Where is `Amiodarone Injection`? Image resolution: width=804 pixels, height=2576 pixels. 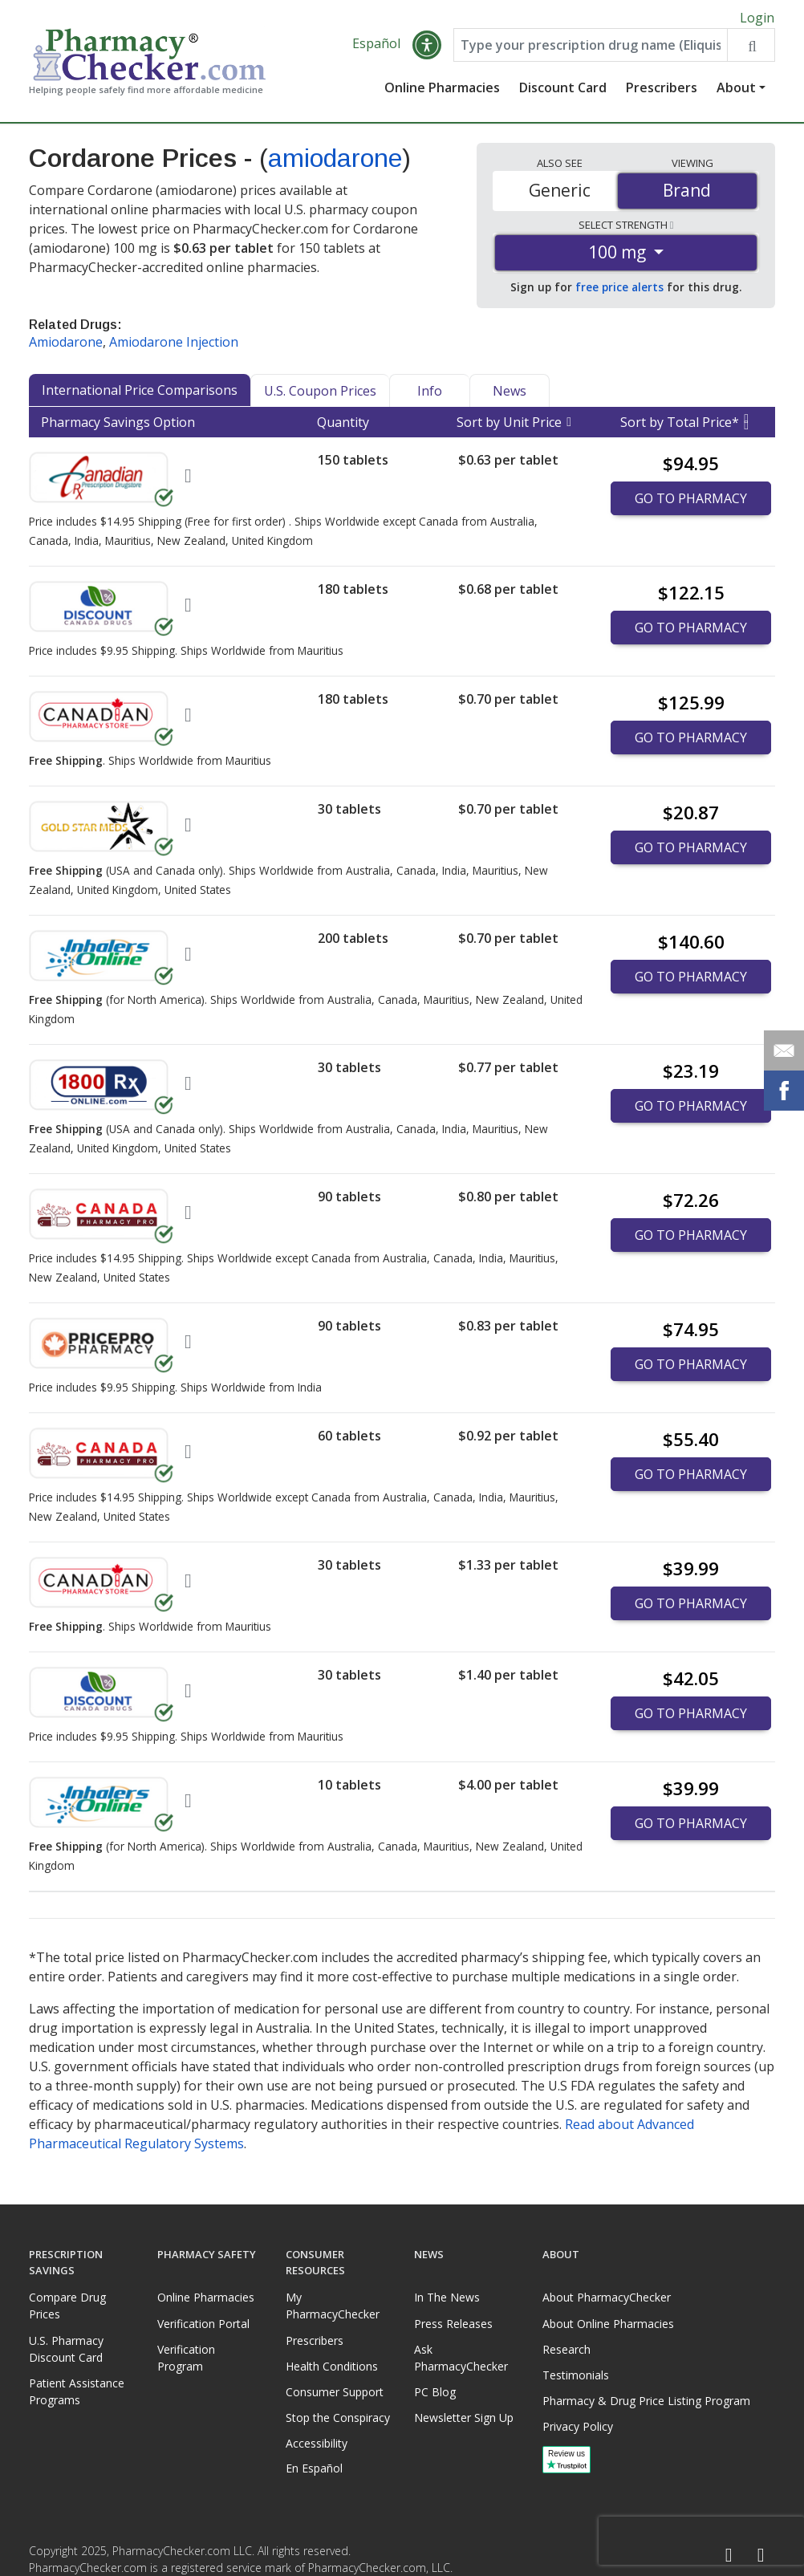
Amiodarone Injection is located at coordinates (173, 347).